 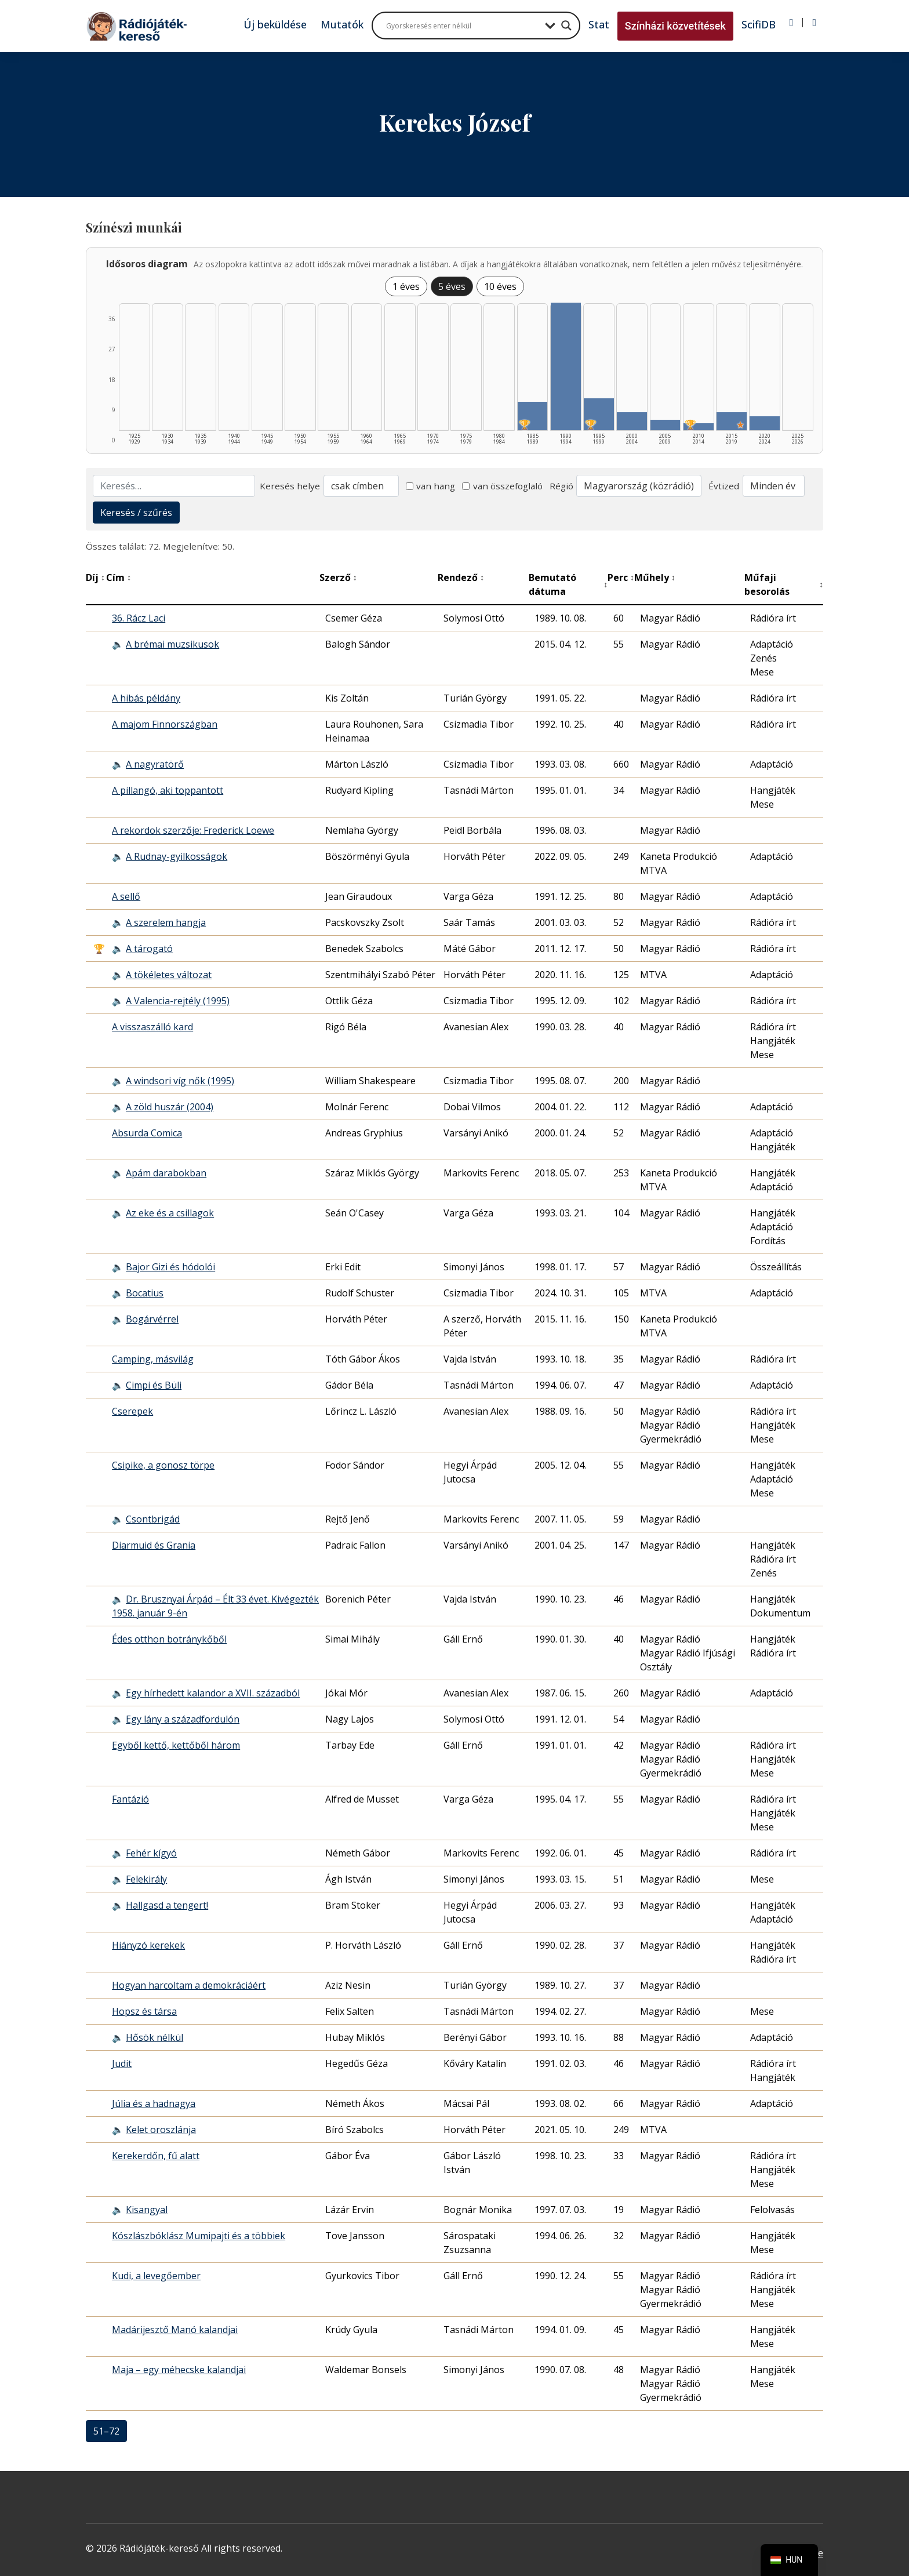 What do you see at coordinates (149, 948) in the screenshot?
I see `A tárogató` at bounding box center [149, 948].